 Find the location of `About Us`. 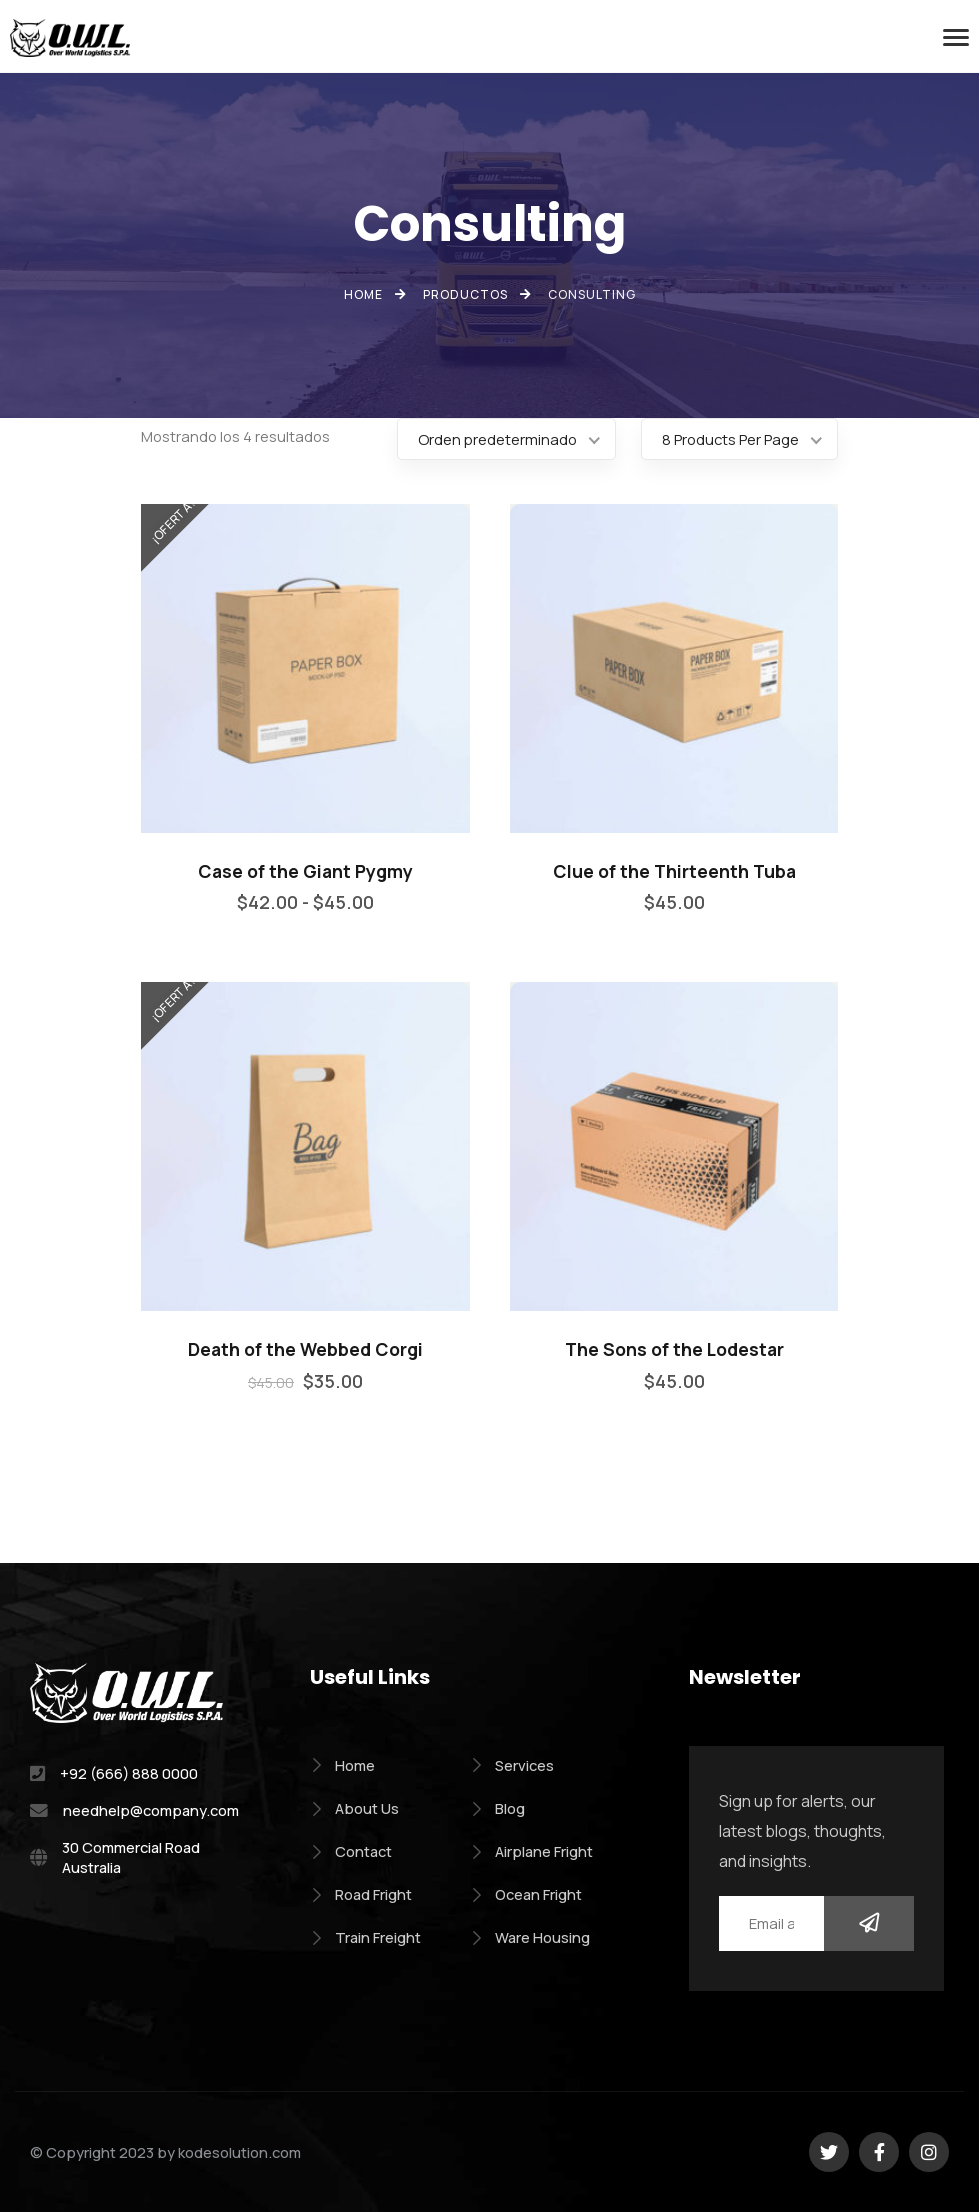

About Us is located at coordinates (354, 1808).